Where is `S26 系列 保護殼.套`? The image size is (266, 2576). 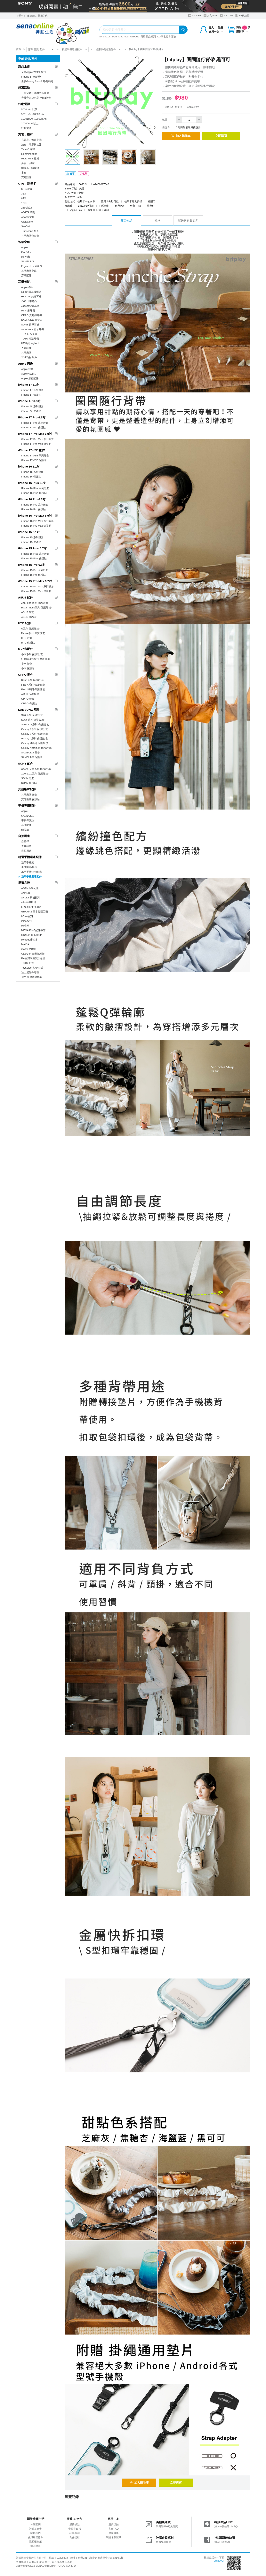 S26 系列 保護殼.套 is located at coordinates (32, 715).